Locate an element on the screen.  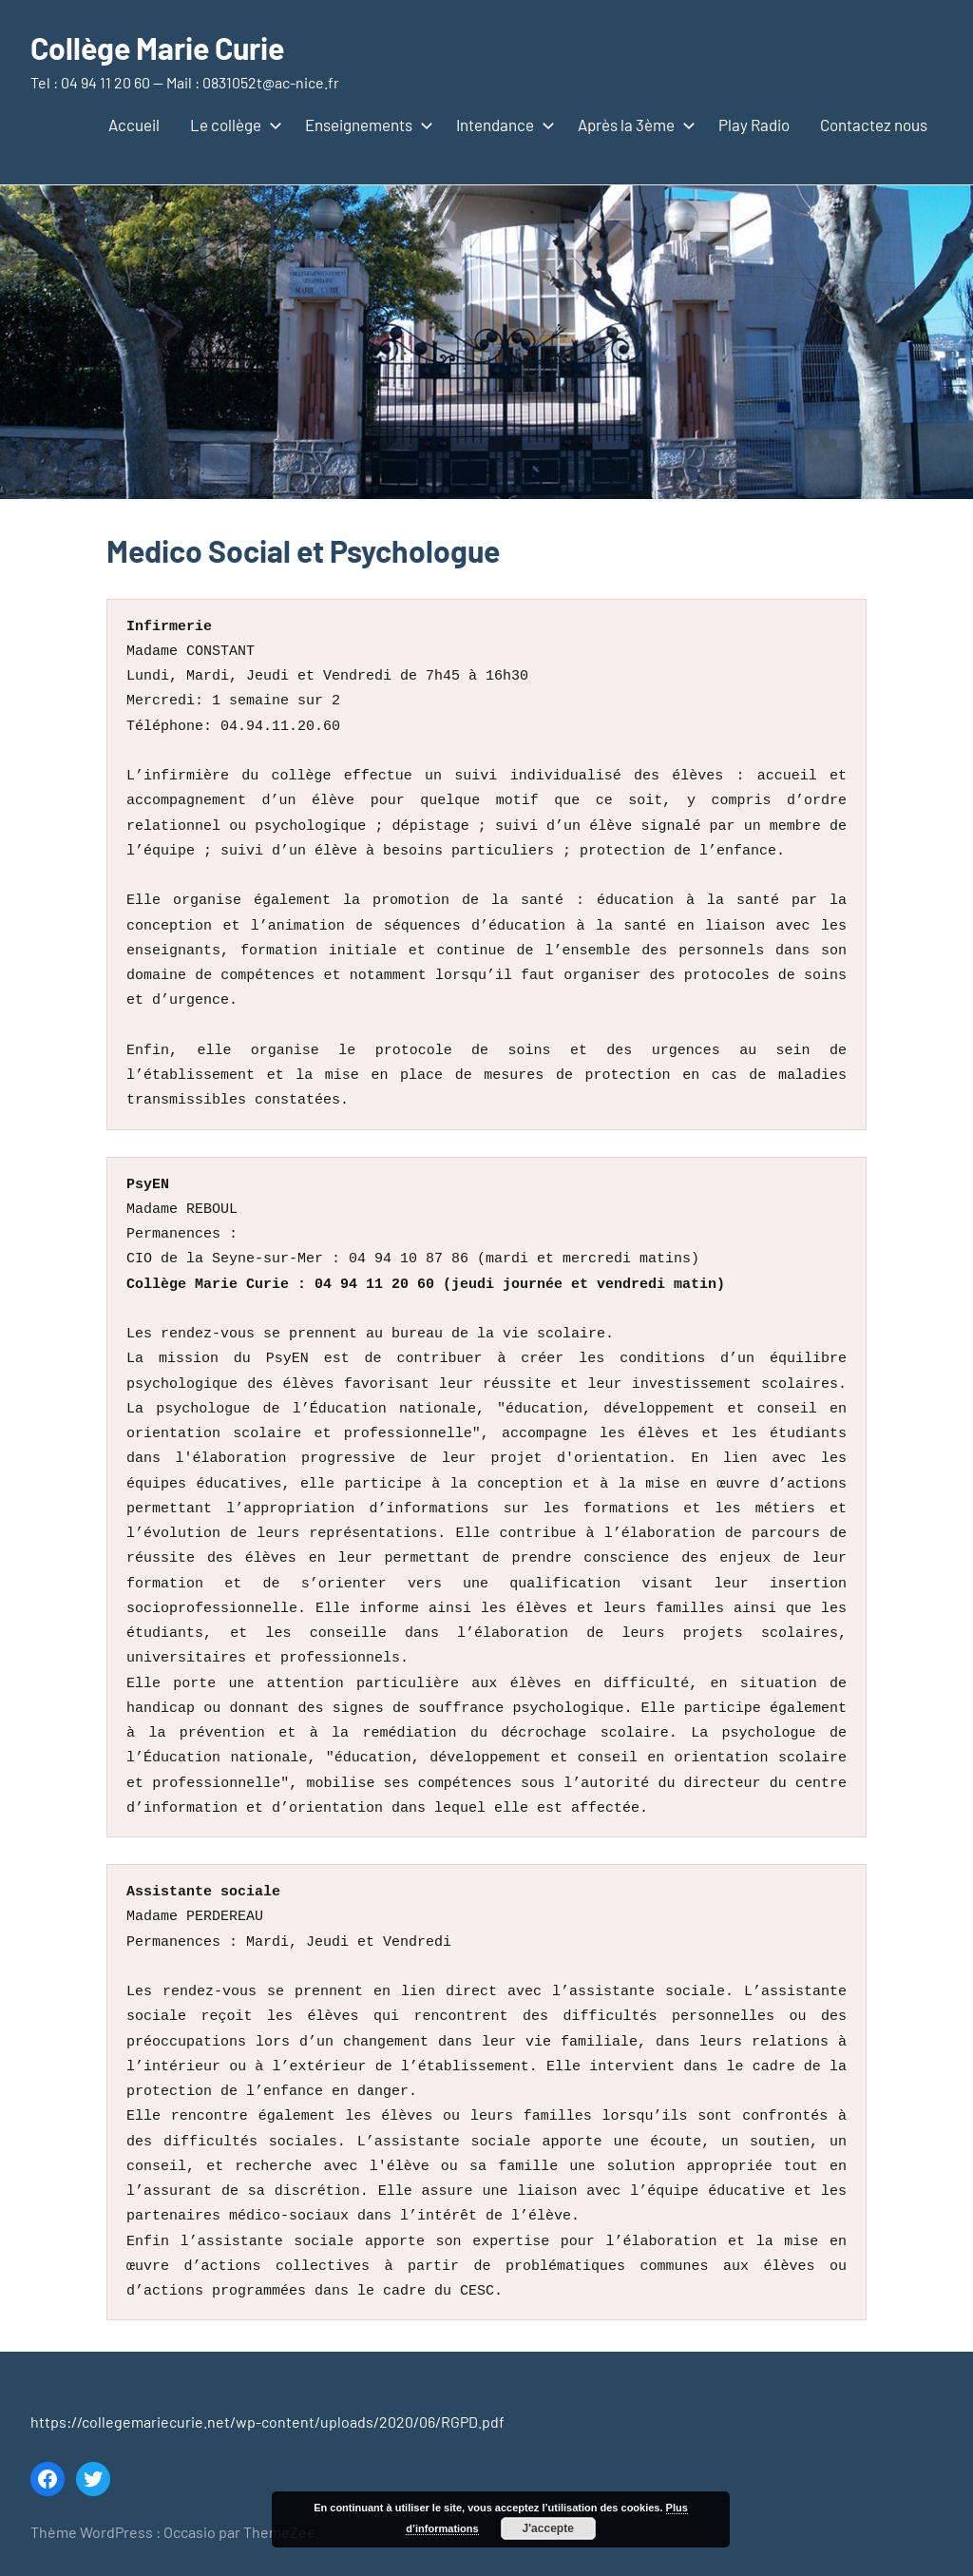
Intendance is located at coordinates (501, 124).